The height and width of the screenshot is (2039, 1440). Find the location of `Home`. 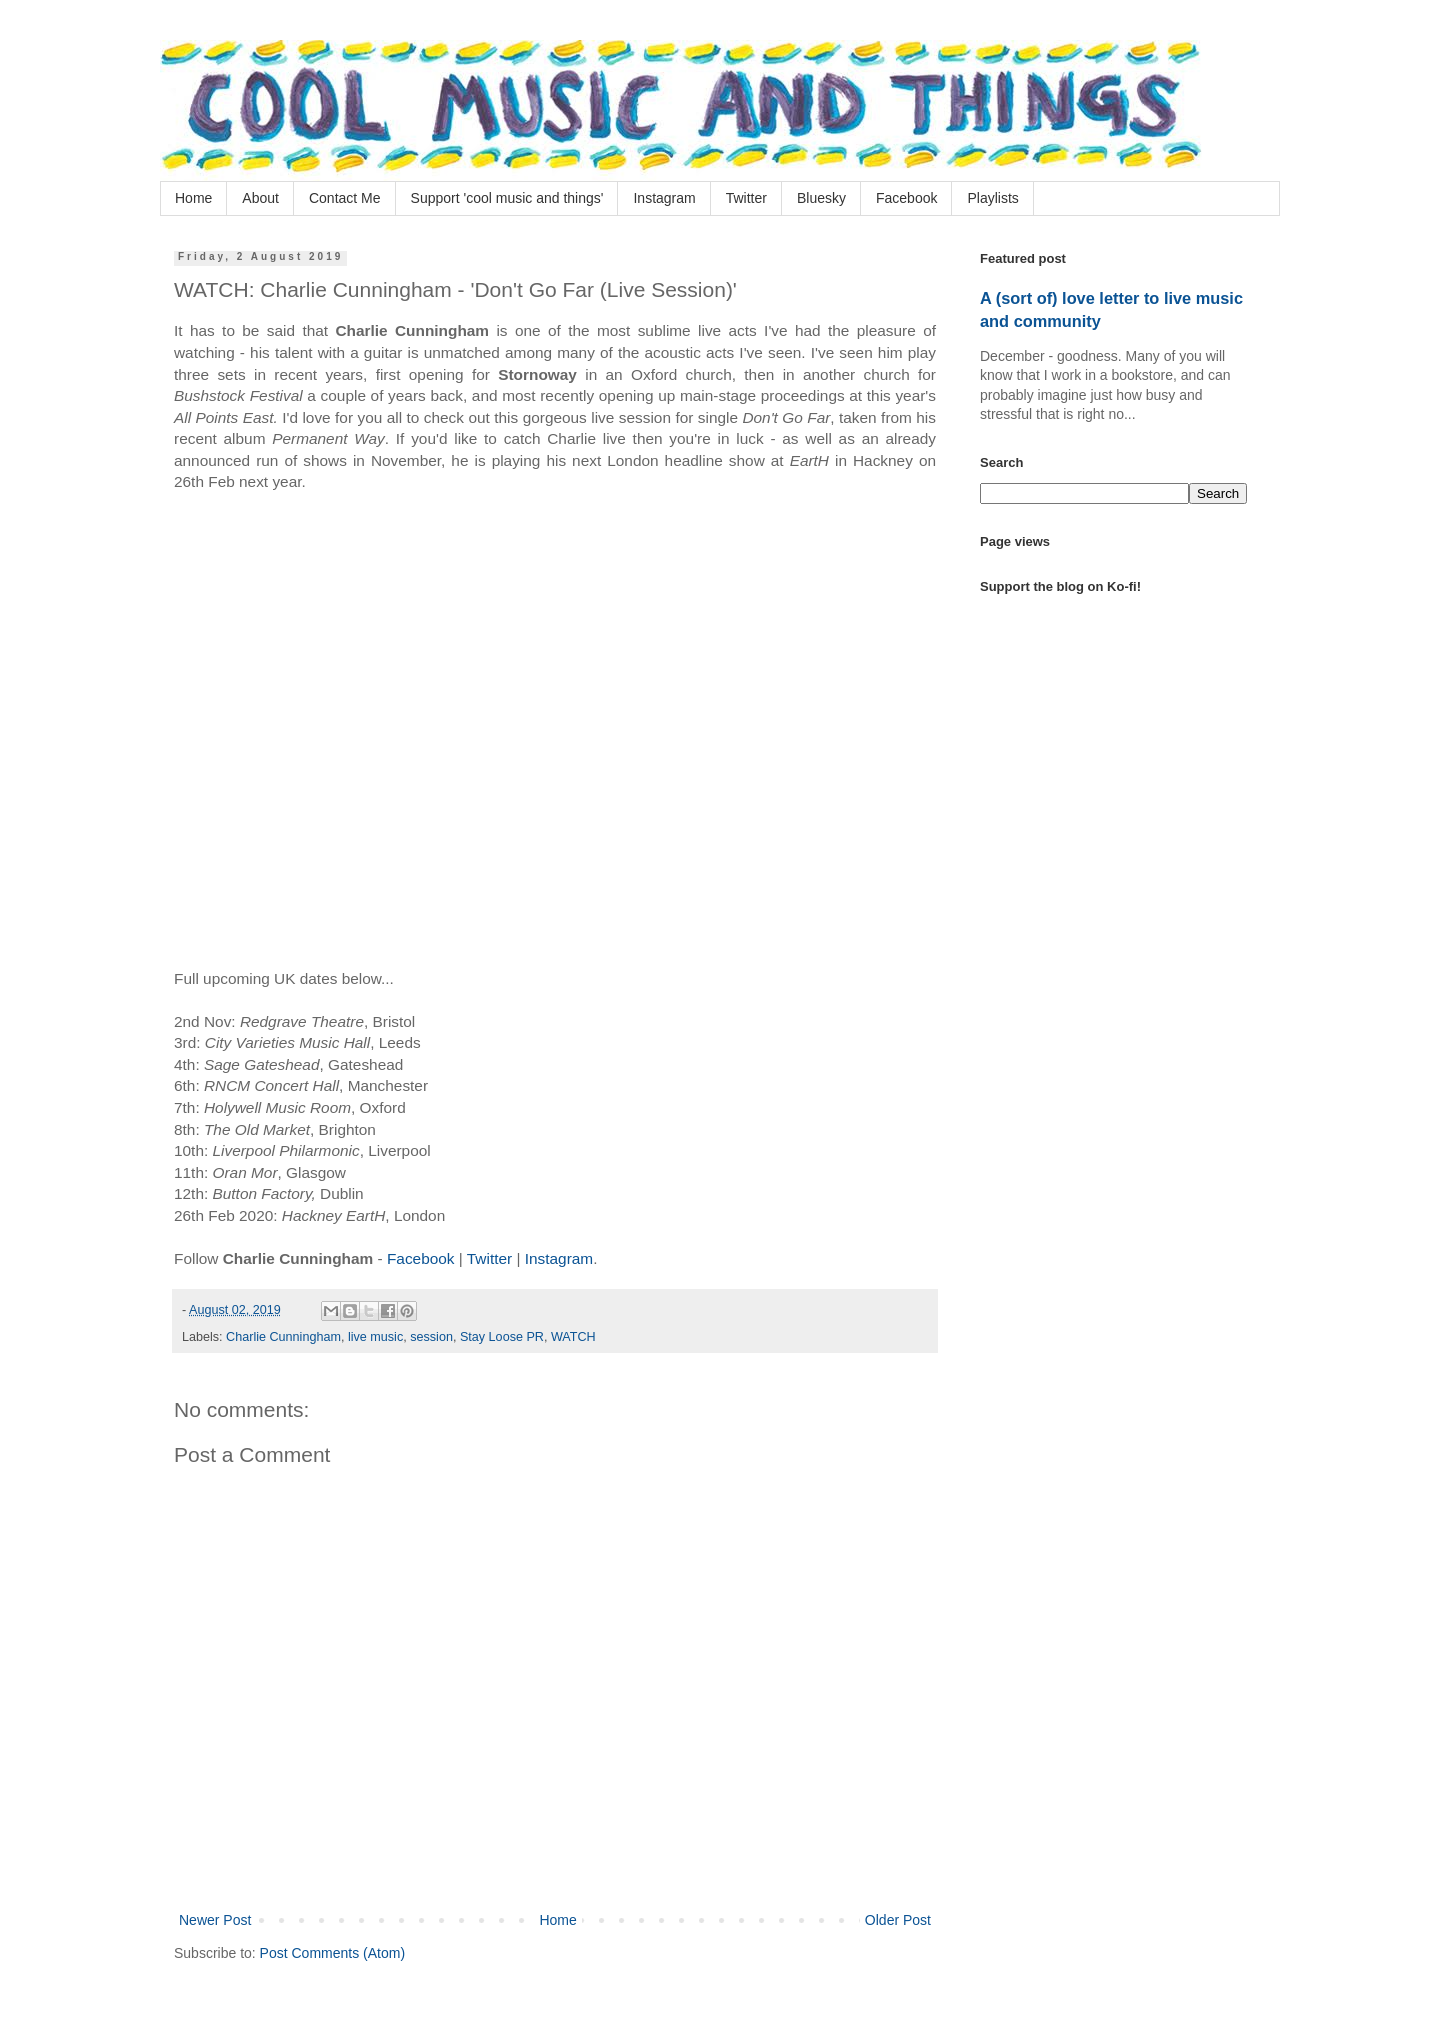

Home is located at coordinates (193, 198).